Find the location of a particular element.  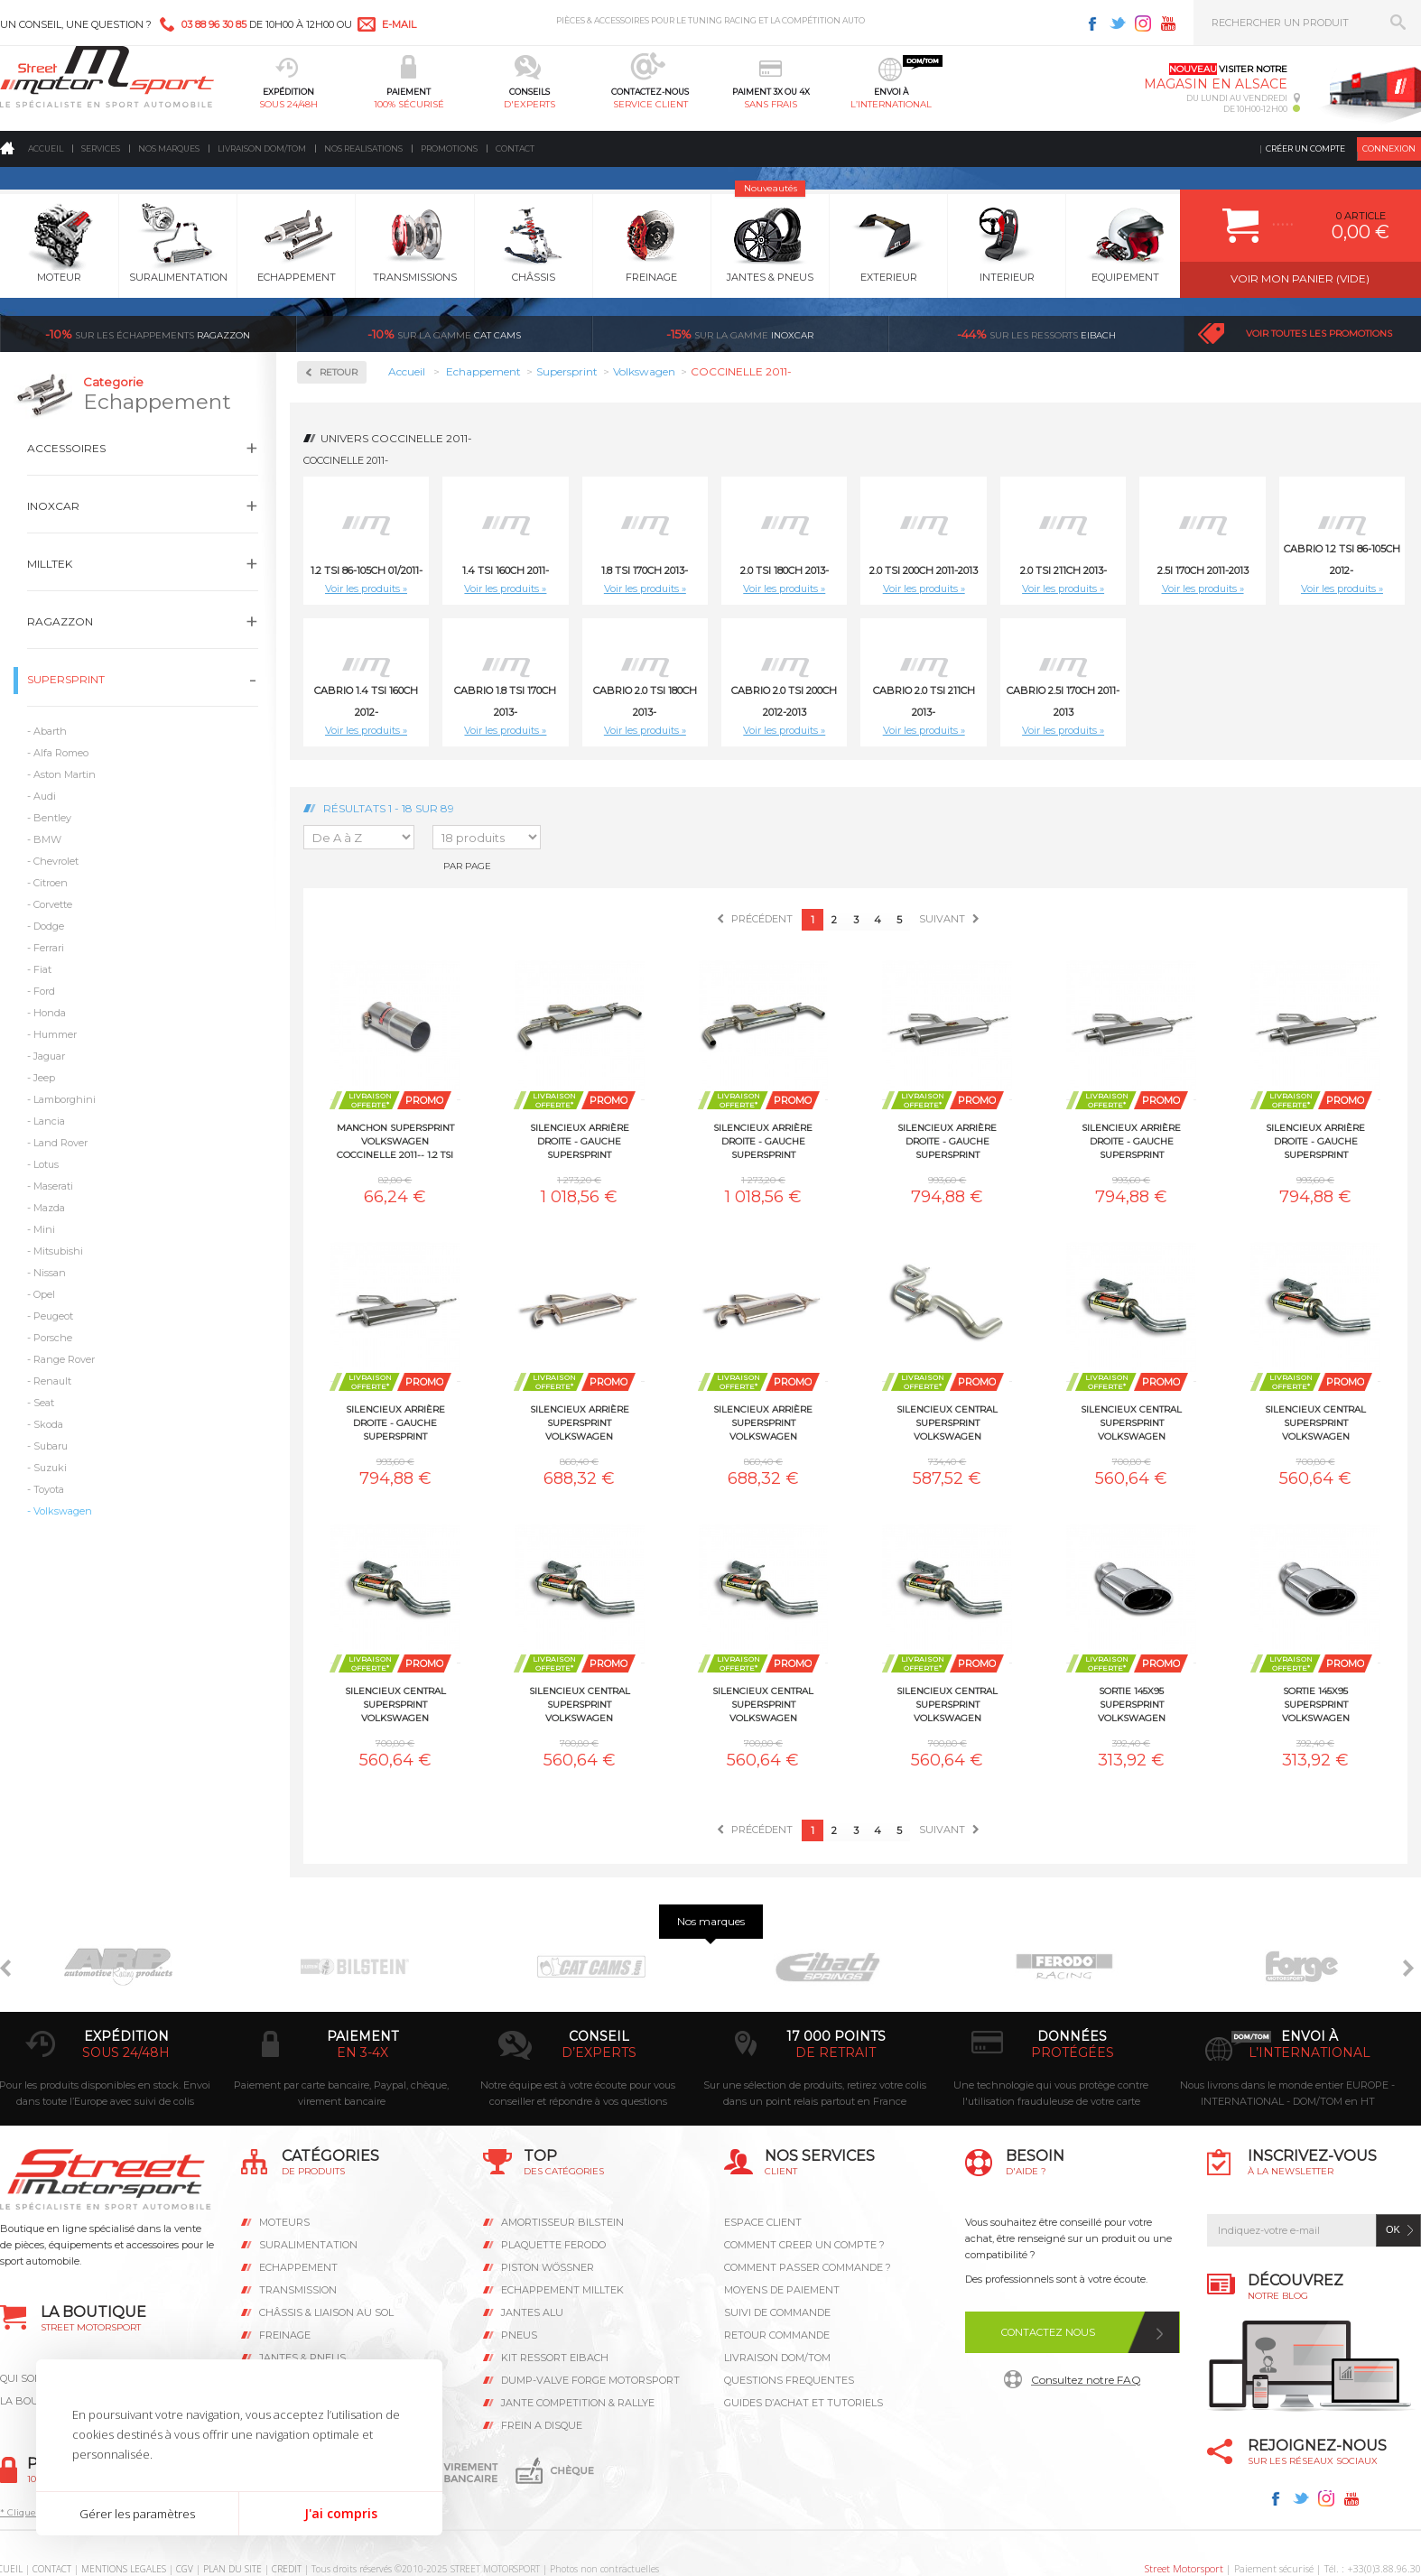

Créer un compte is located at coordinates (1305, 148).